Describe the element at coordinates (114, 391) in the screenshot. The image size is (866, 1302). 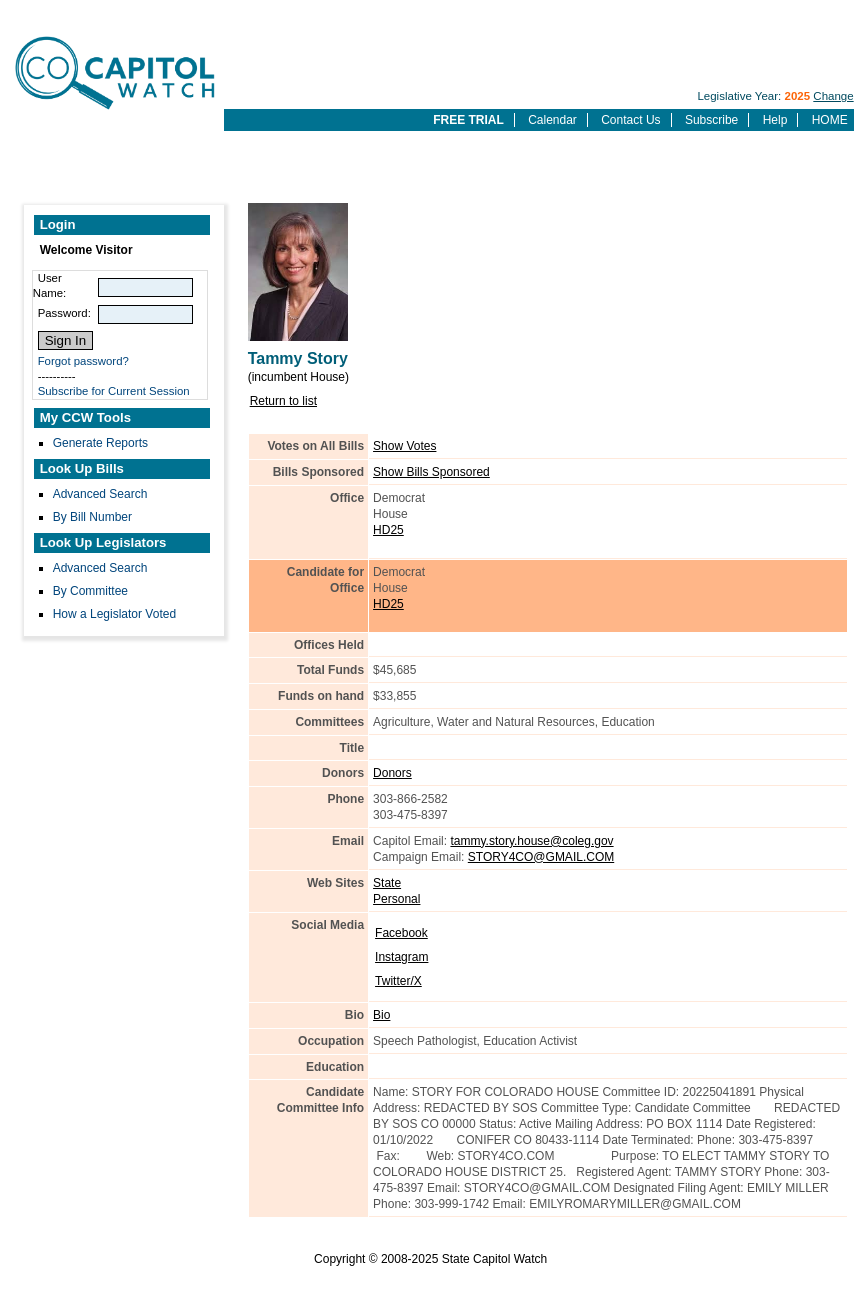
I see `Subscribe for Current Session` at that location.